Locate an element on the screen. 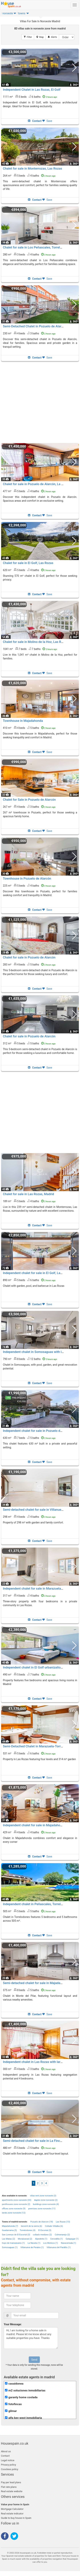 This screenshot has width=80, height=2576. Chalet for Sale in Pozuelo de Alarcón is located at coordinates (29, 799).